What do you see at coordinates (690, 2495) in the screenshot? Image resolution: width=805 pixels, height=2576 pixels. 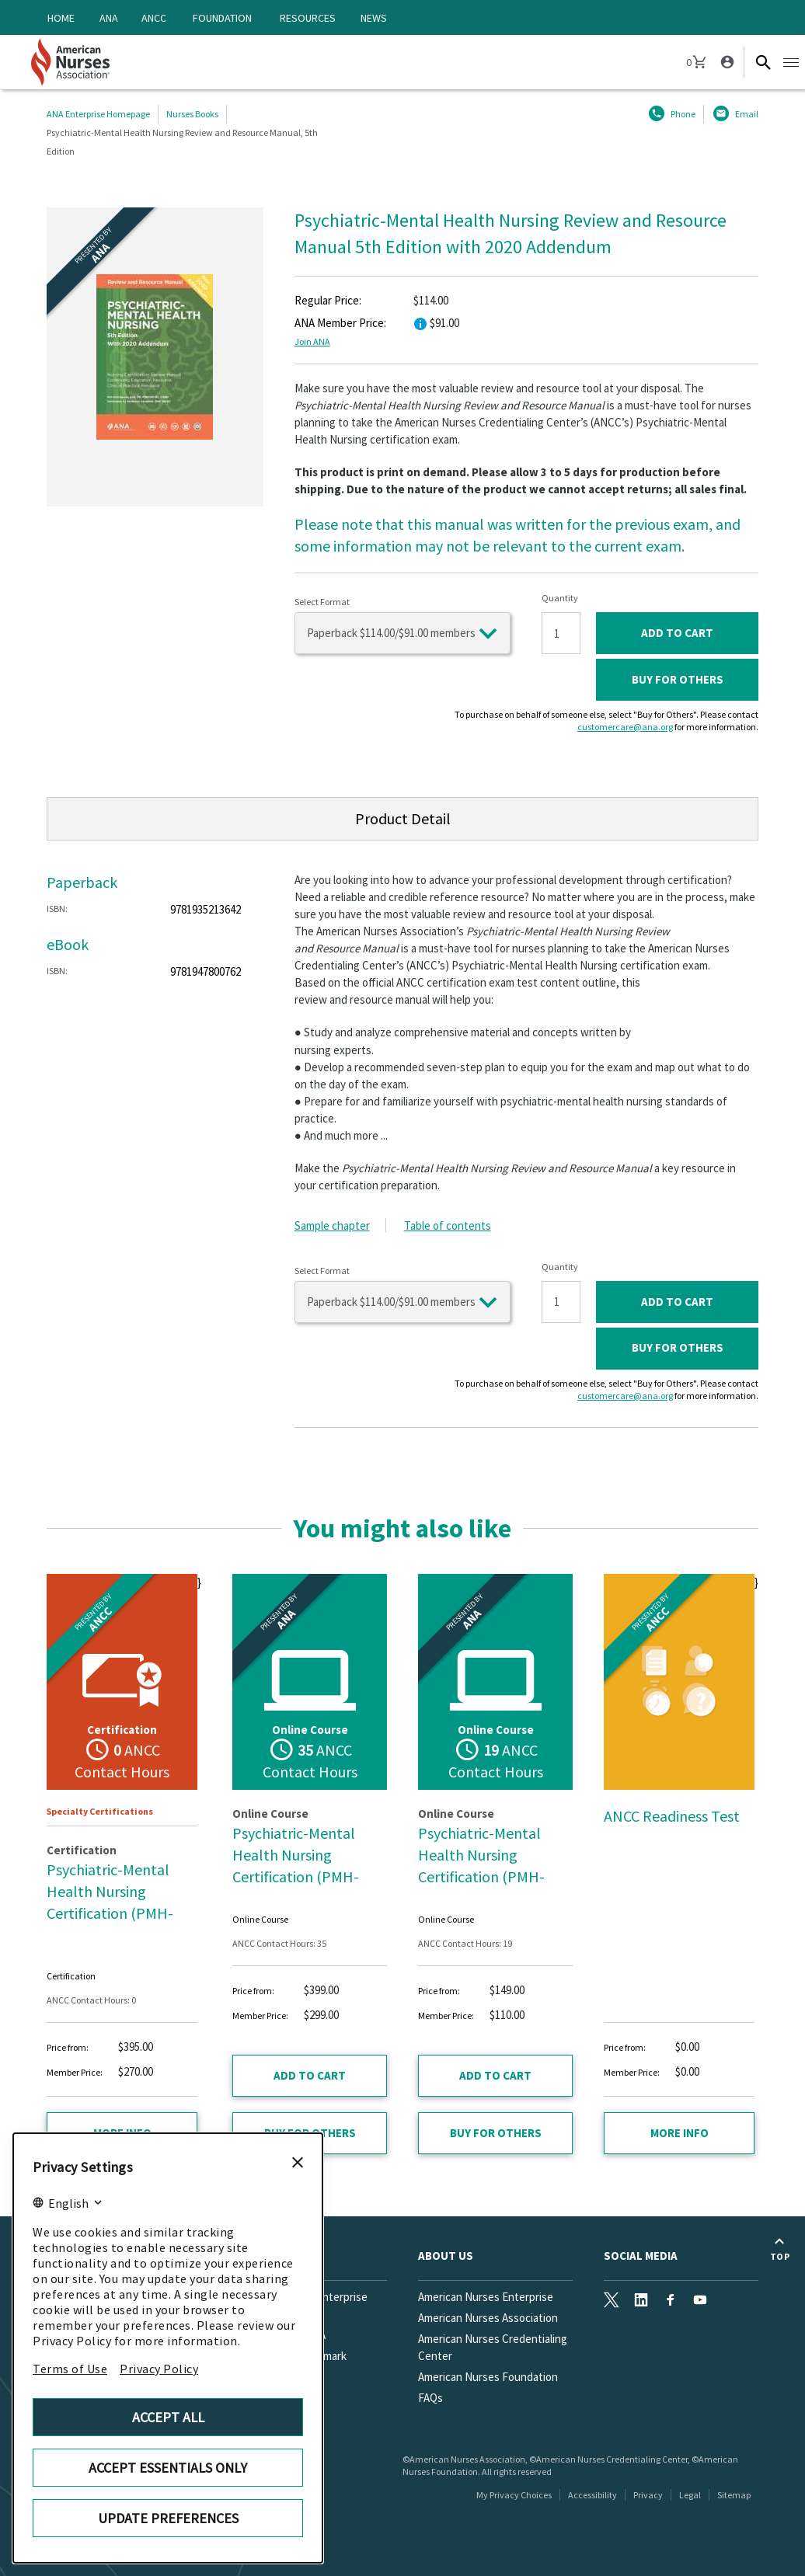 I see `Legal` at bounding box center [690, 2495].